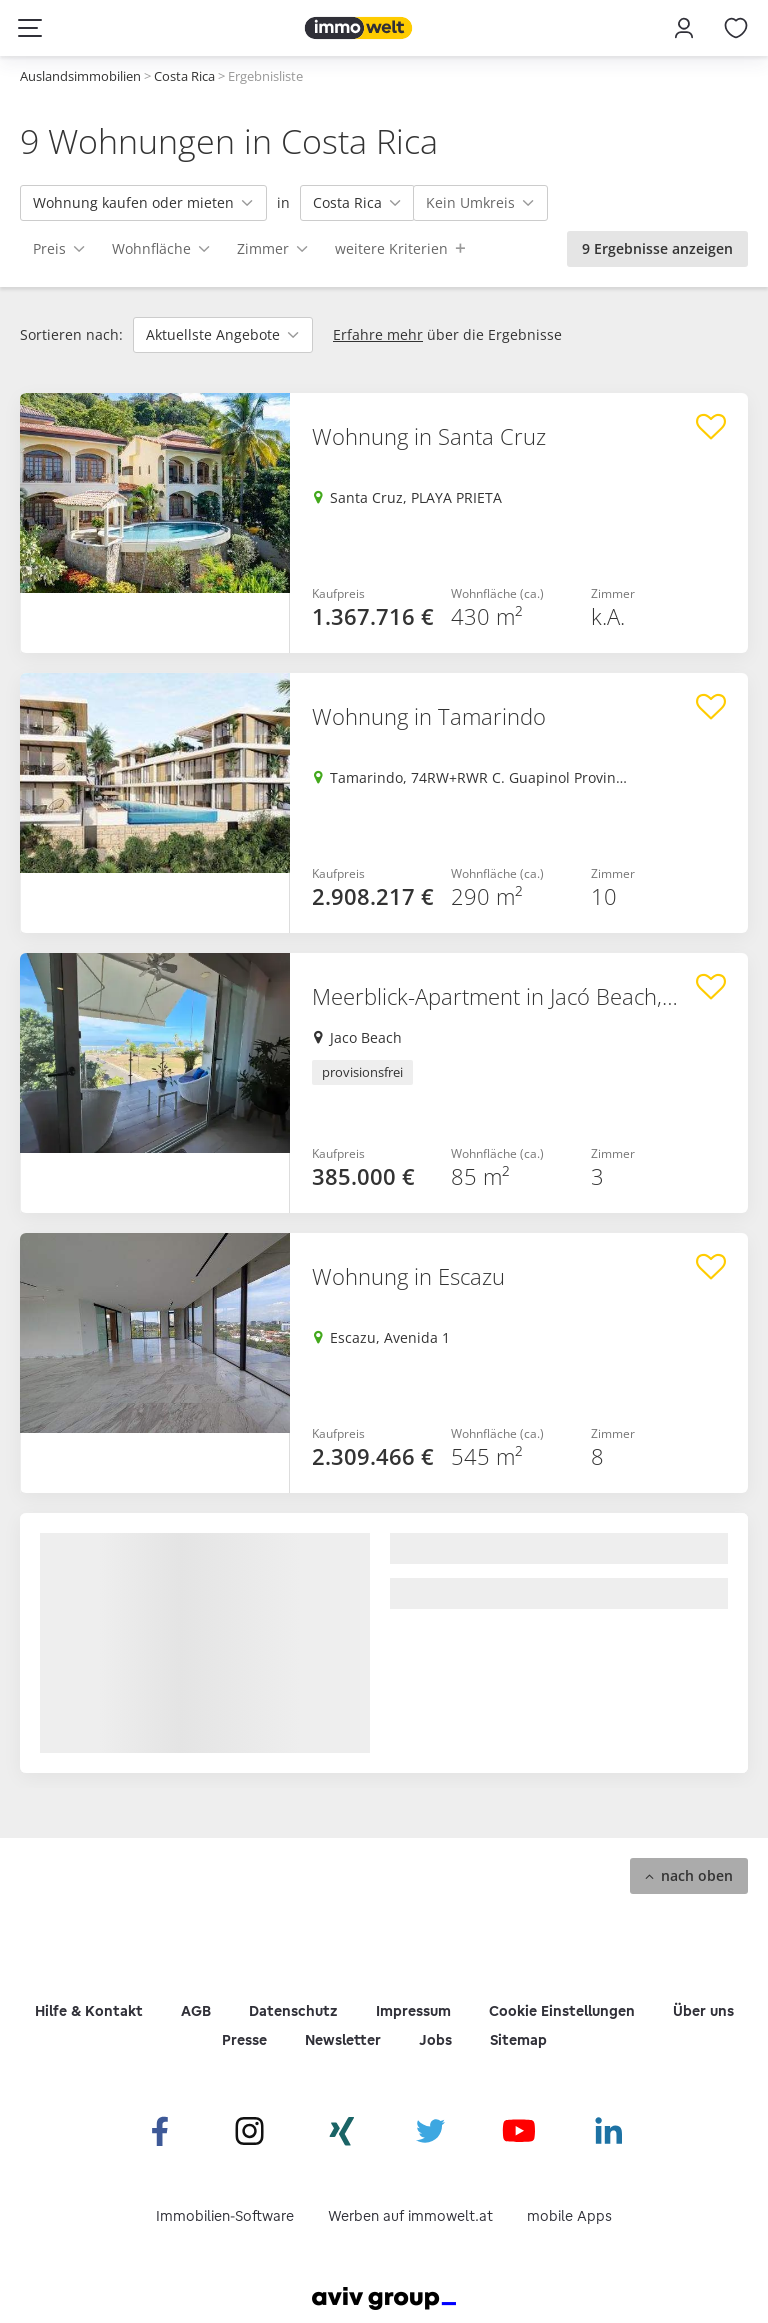 The width and height of the screenshot is (768, 2323). What do you see at coordinates (562, 2011) in the screenshot?
I see `Cookie Einstellungen` at bounding box center [562, 2011].